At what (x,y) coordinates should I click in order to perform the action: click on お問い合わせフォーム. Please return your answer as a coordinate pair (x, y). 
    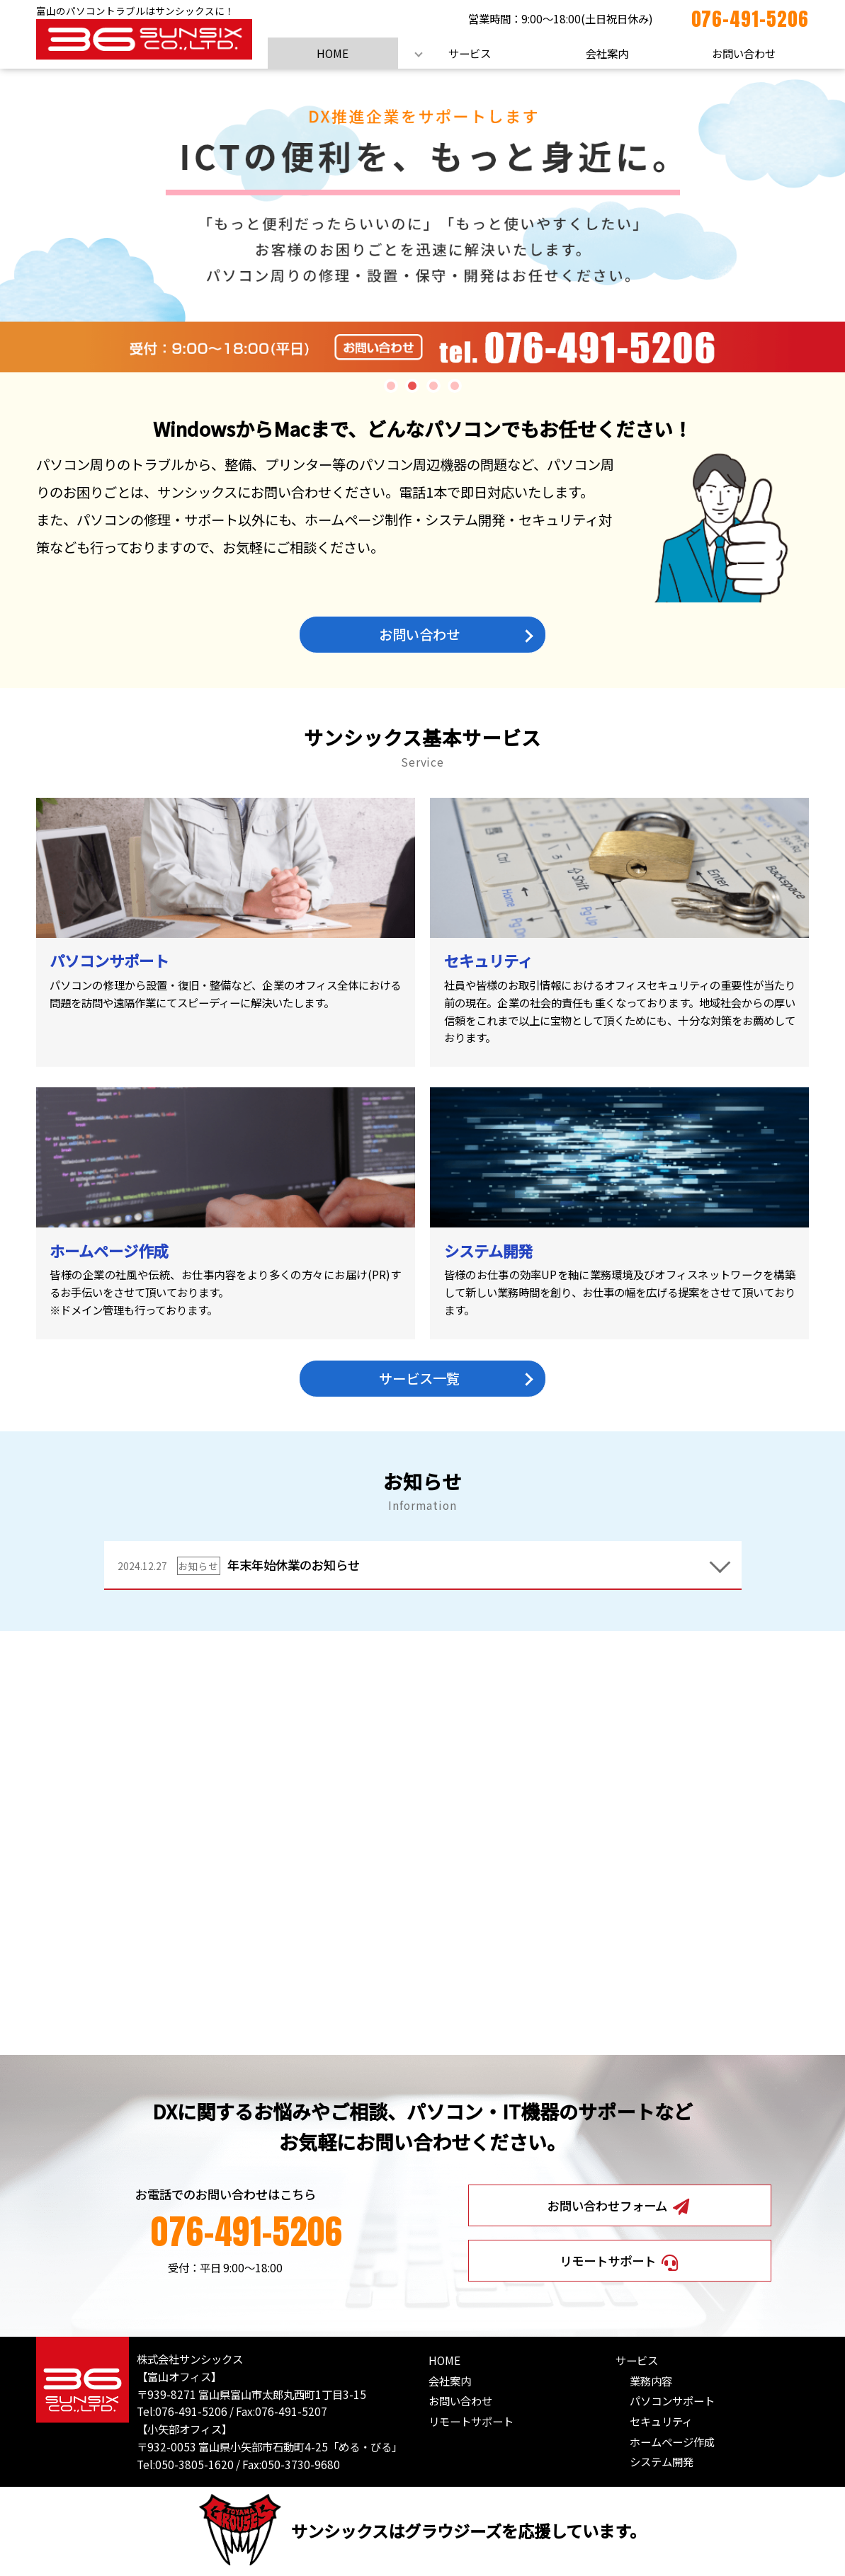
    Looking at the image, I should click on (619, 2206).